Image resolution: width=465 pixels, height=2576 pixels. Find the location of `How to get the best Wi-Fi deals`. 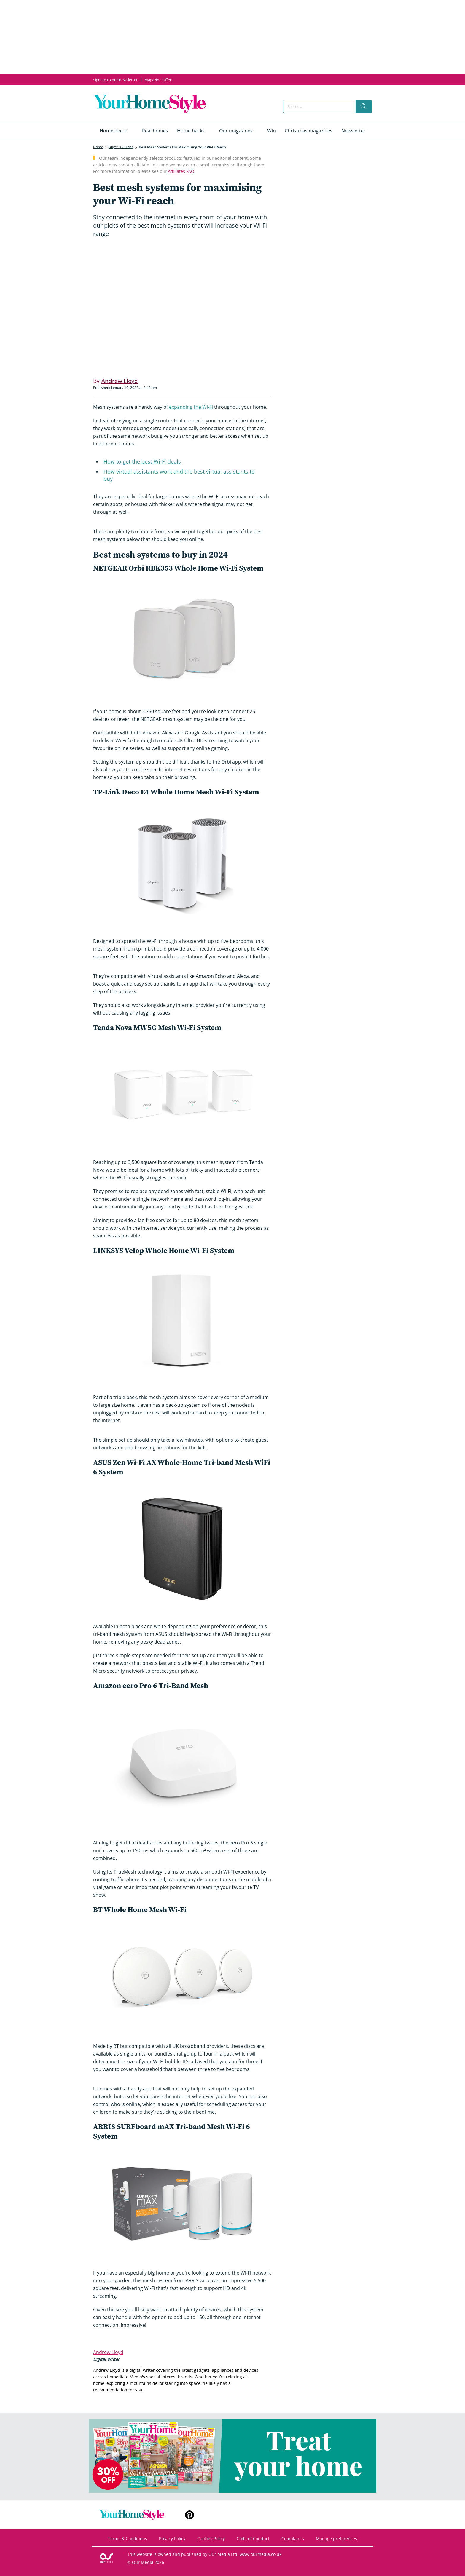

How to get the best Wi-Fi deals is located at coordinates (142, 461).